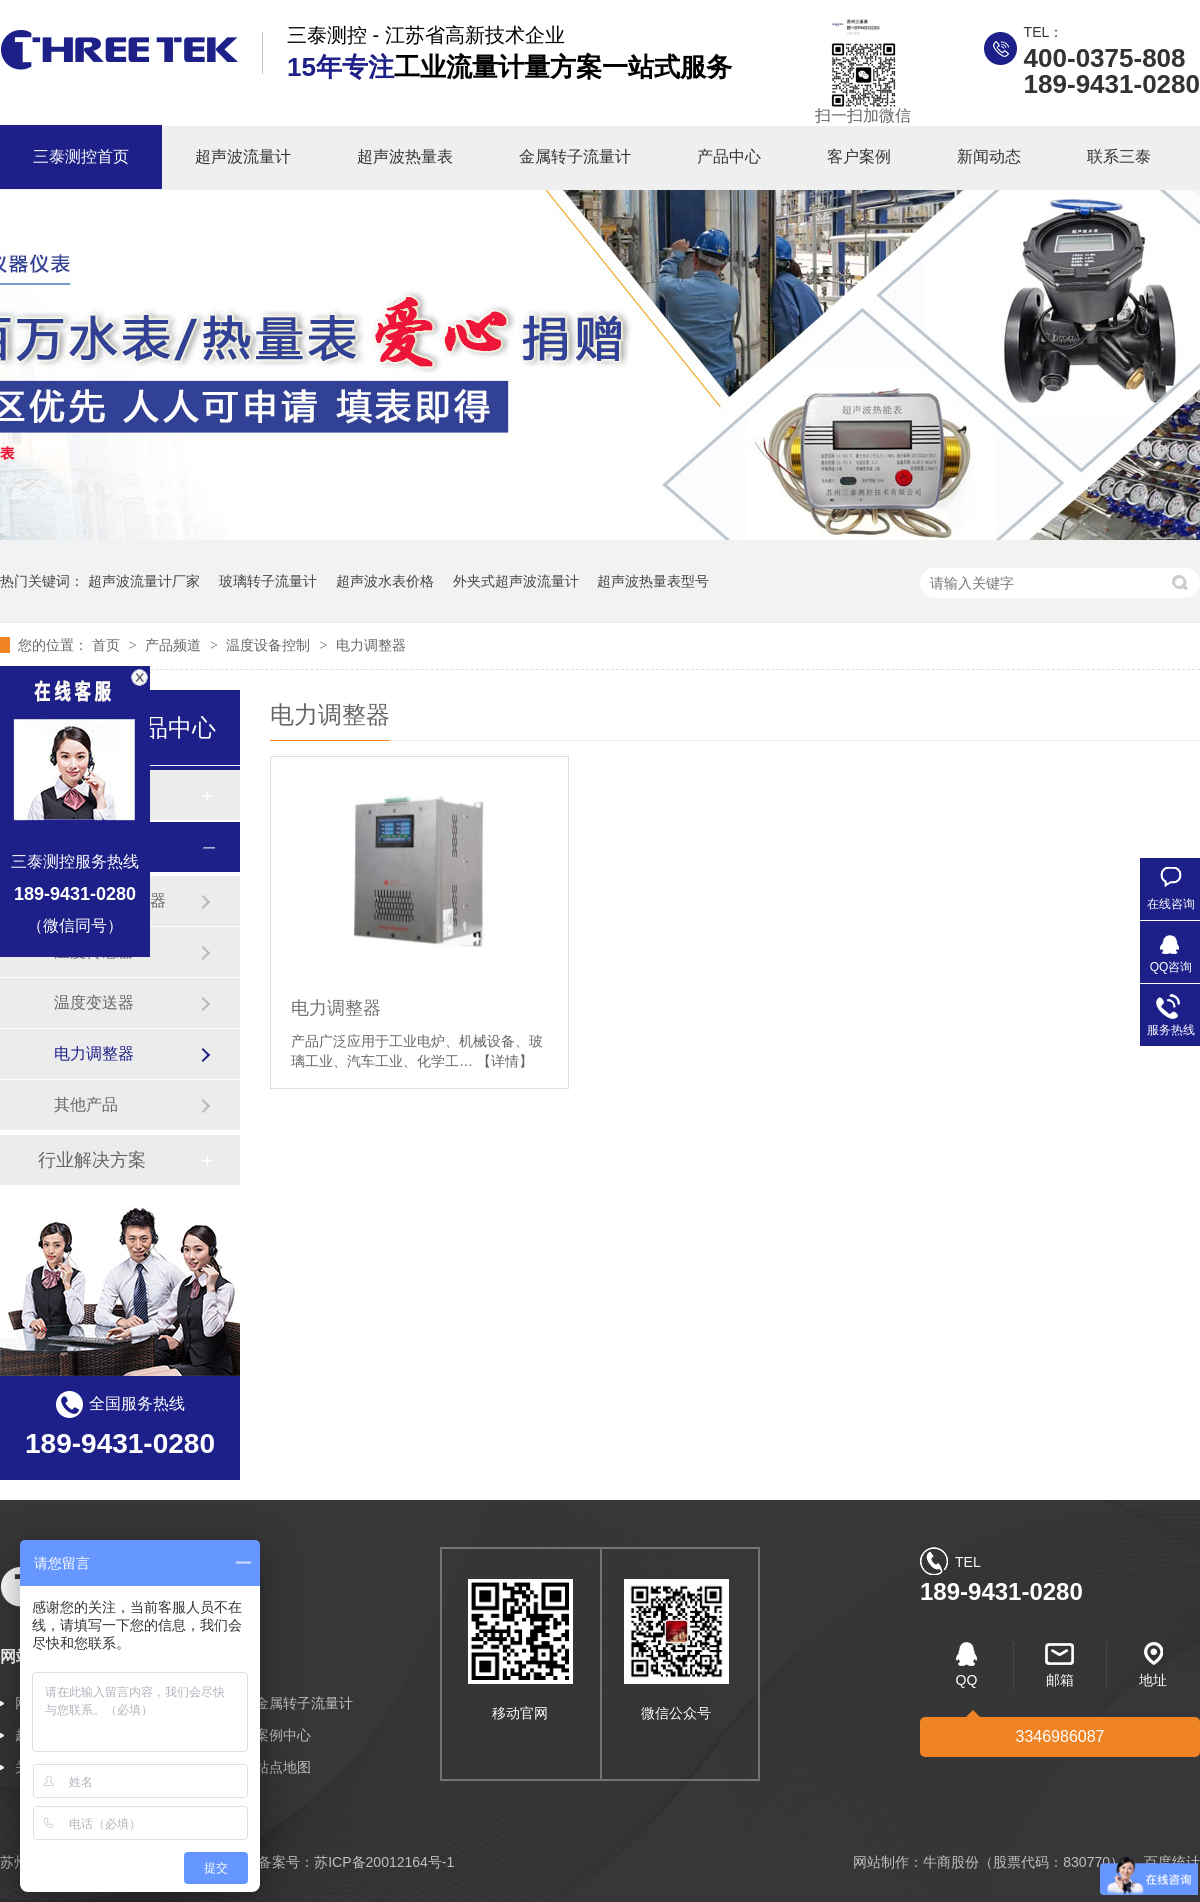 Image resolution: width=1200 pixels, height=1902 pixels. Describe the element at coordinates (653, 581) in the screenshot. I see `超声波热量表型号` at that location.